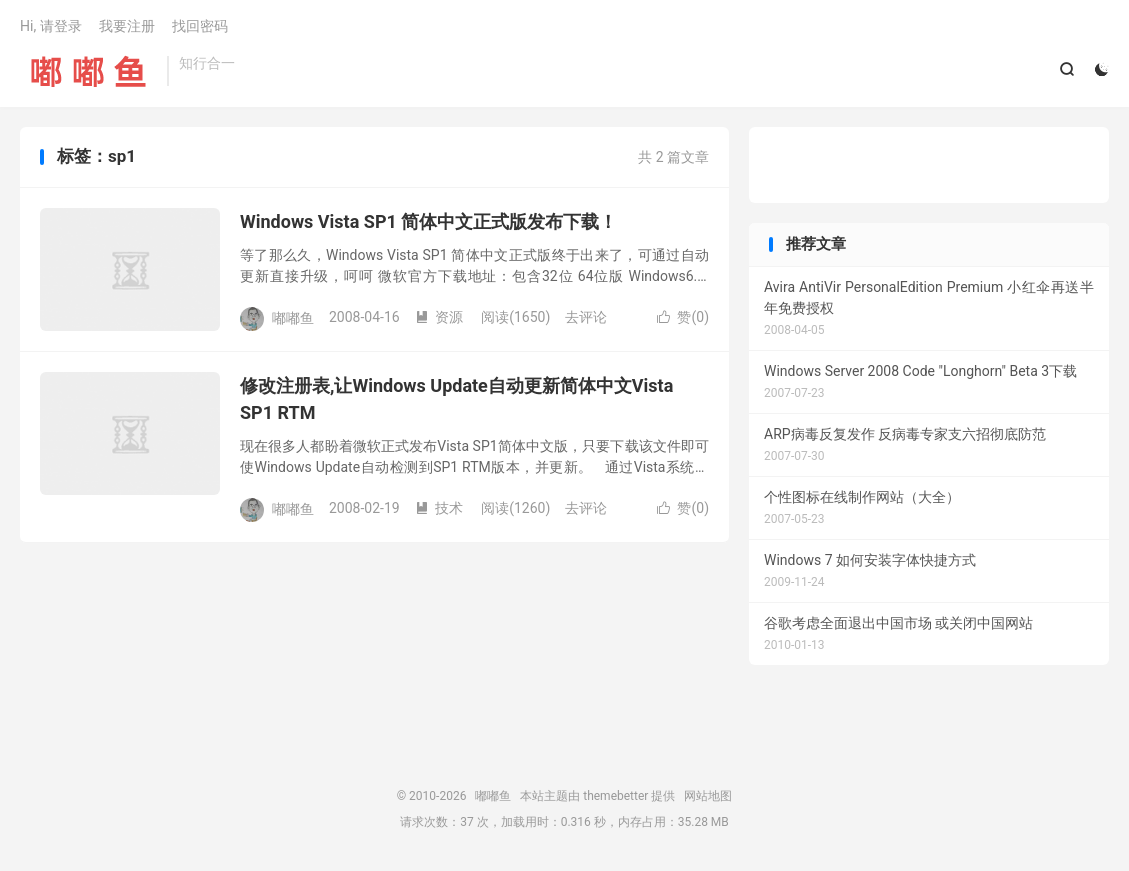 The height and width of the screenshot is (871, 1129). What do you see at coordinates (428, 221) in the screenshot?
I see `Windows Vista SP1 简体中文正式版发布下载！` at bounding box center [428, 221].